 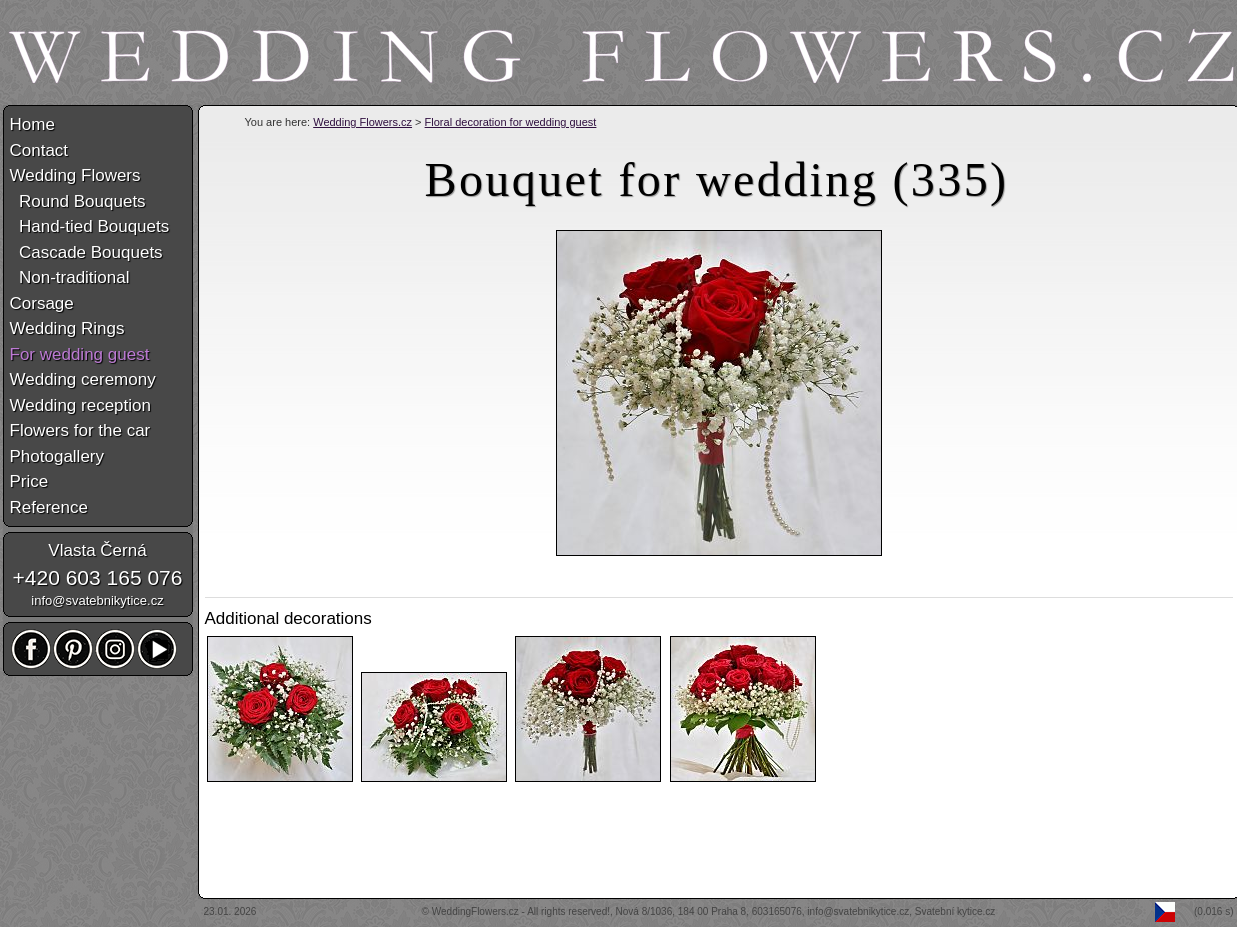 What do you see at coordinates (475, 911) in the screenshot?
I see `WeddingFlowers.cz` at bounding box center [475, 911].